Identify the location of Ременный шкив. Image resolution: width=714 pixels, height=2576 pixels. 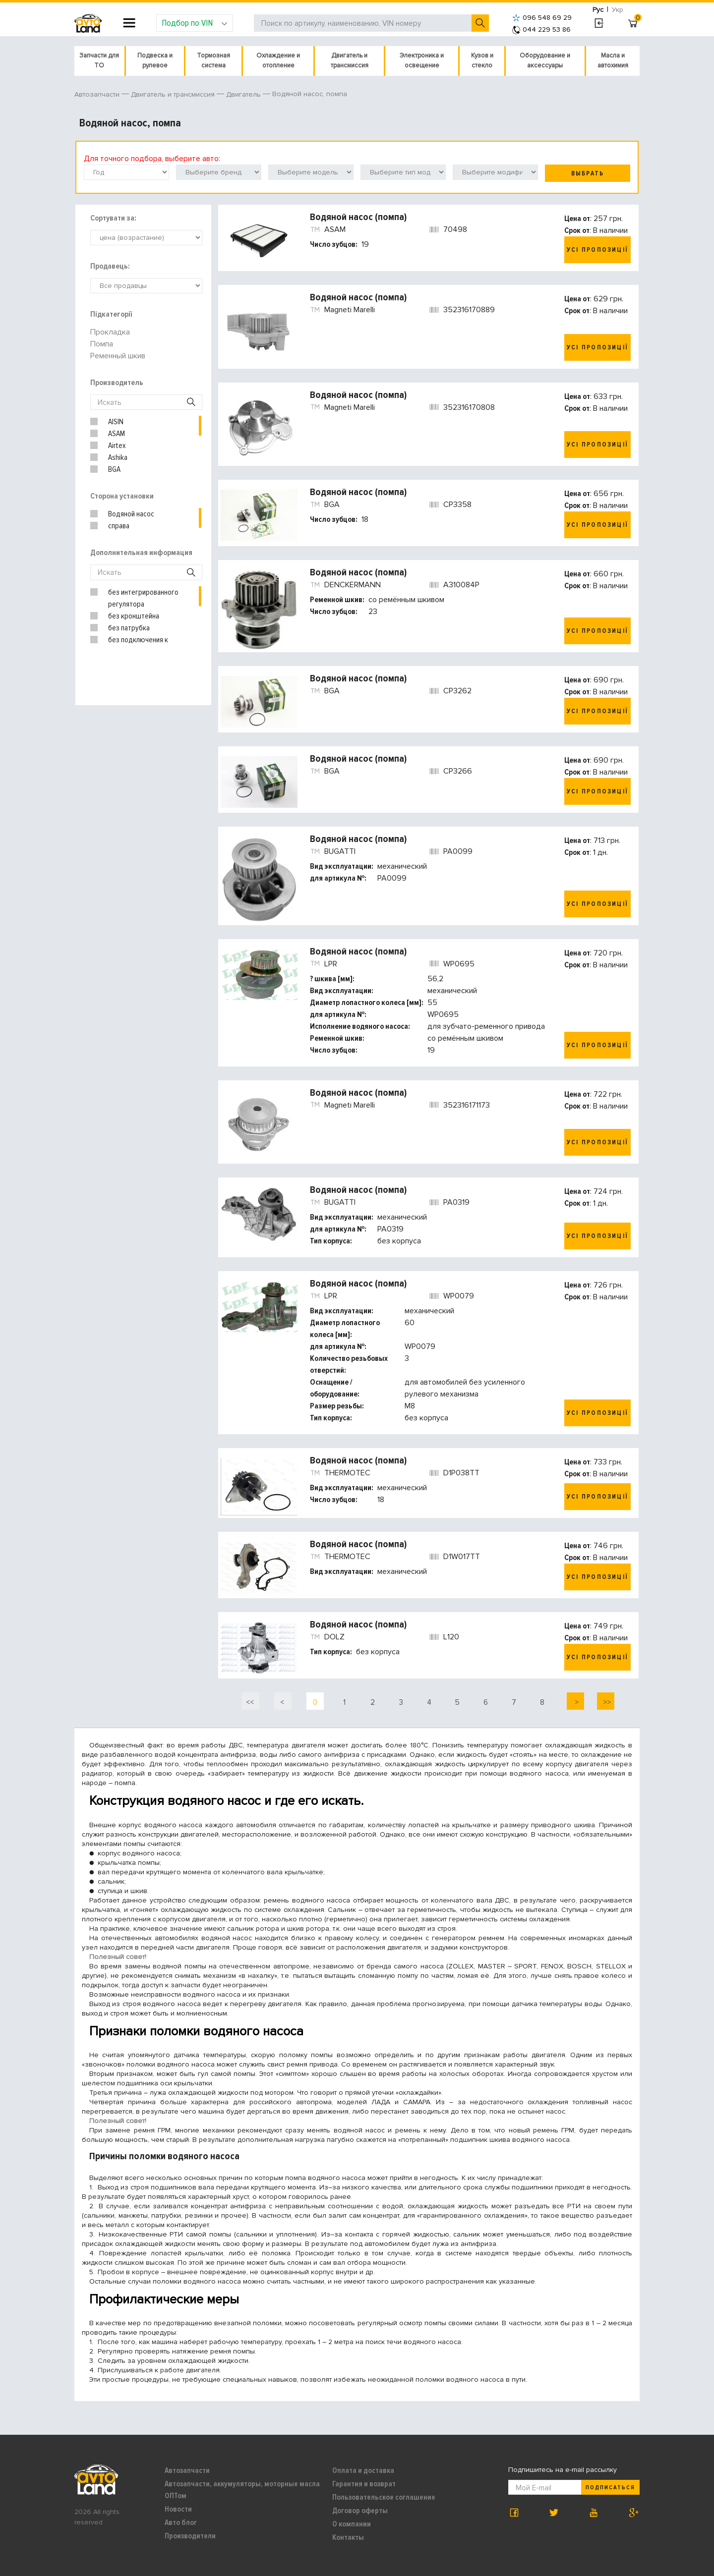
(117, 356).